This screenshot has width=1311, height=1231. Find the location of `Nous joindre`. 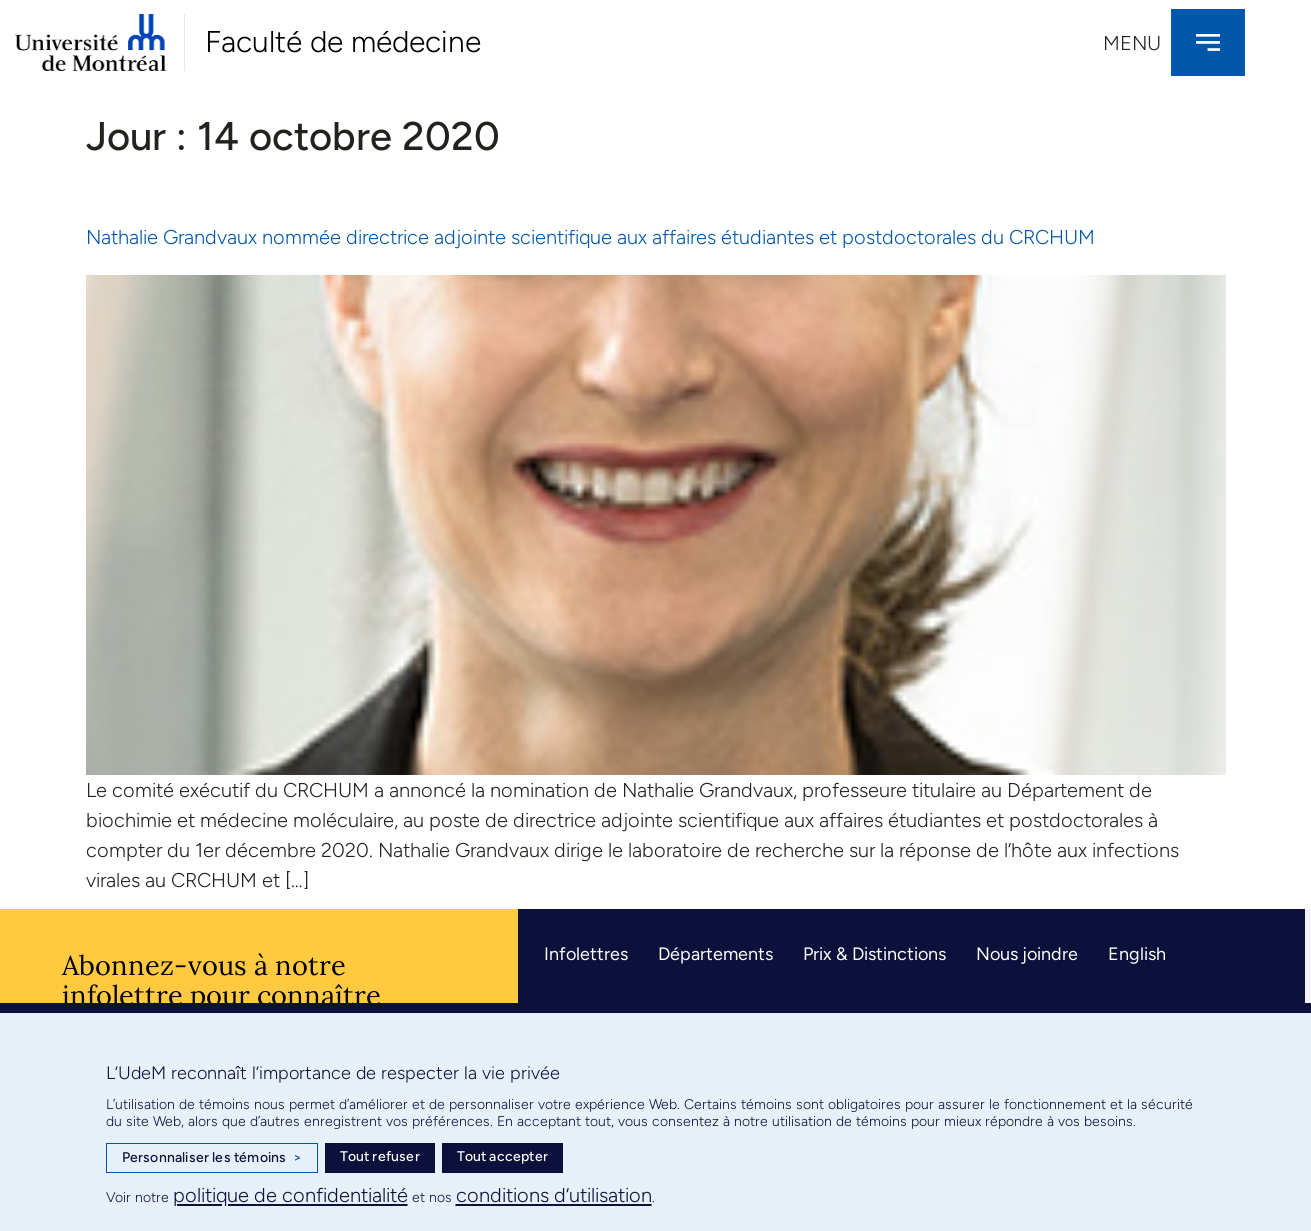

Nous joindre is located at coordinates (1027, 954).